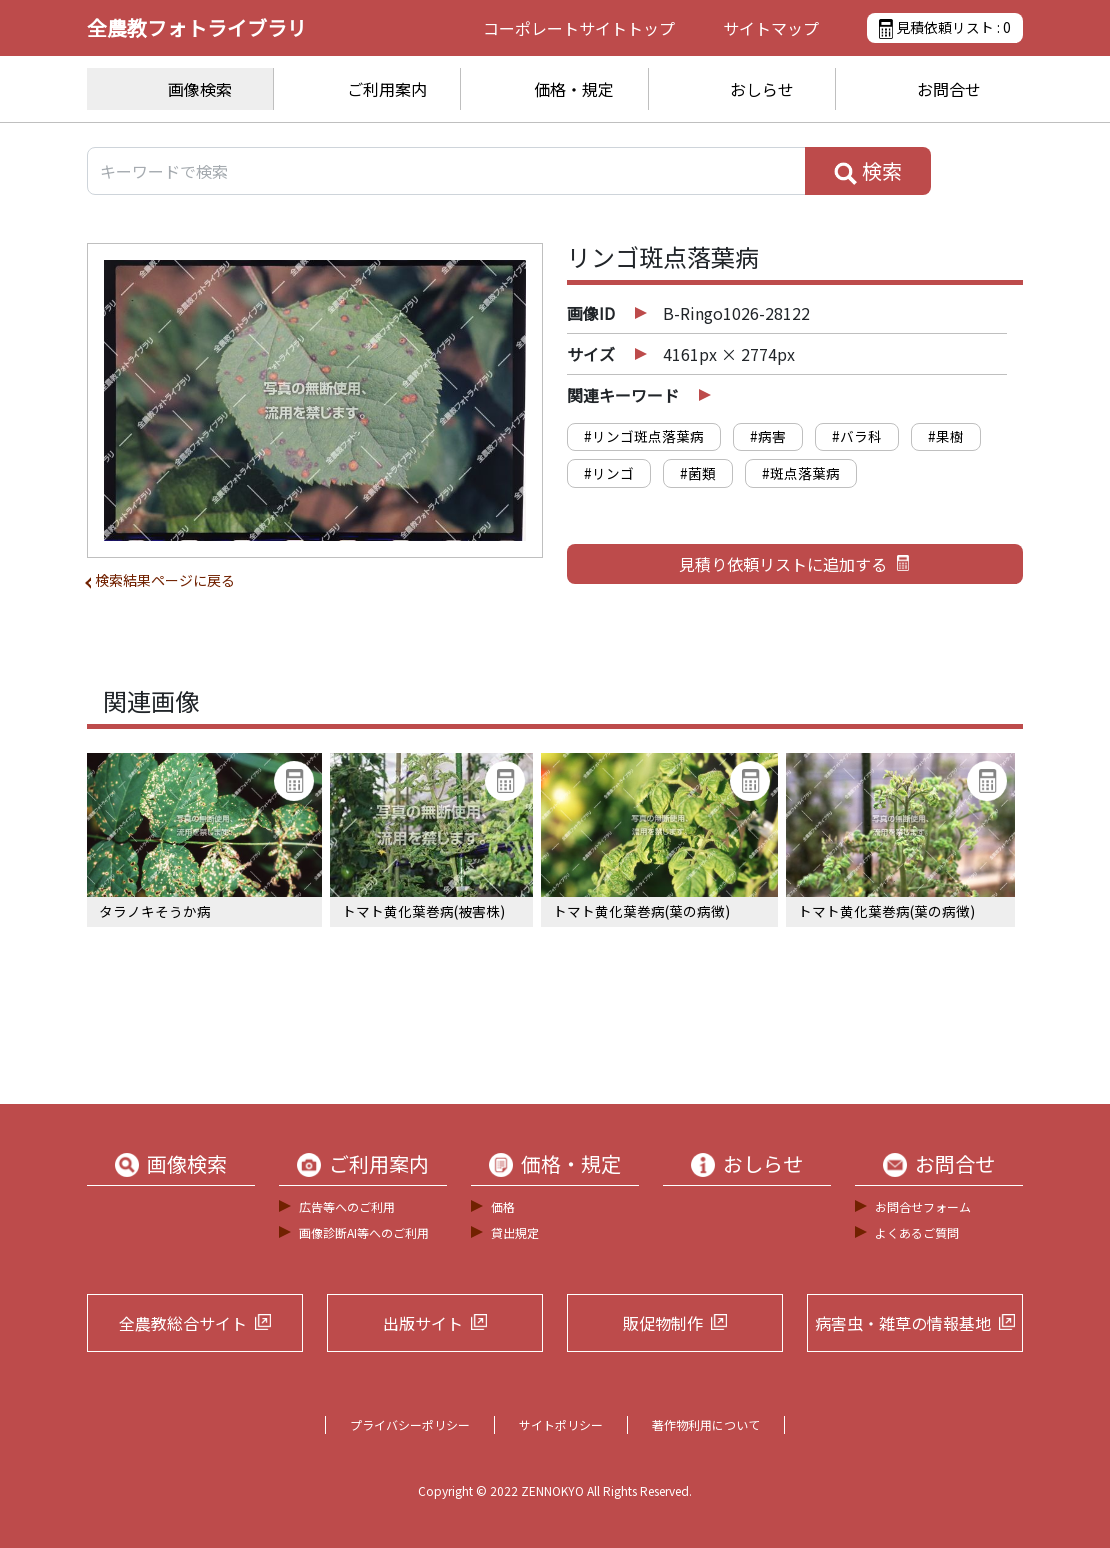  Describe the element at coordinates (165, 580) in the screenshot. I see `検索結果ページに戻る` at that location.